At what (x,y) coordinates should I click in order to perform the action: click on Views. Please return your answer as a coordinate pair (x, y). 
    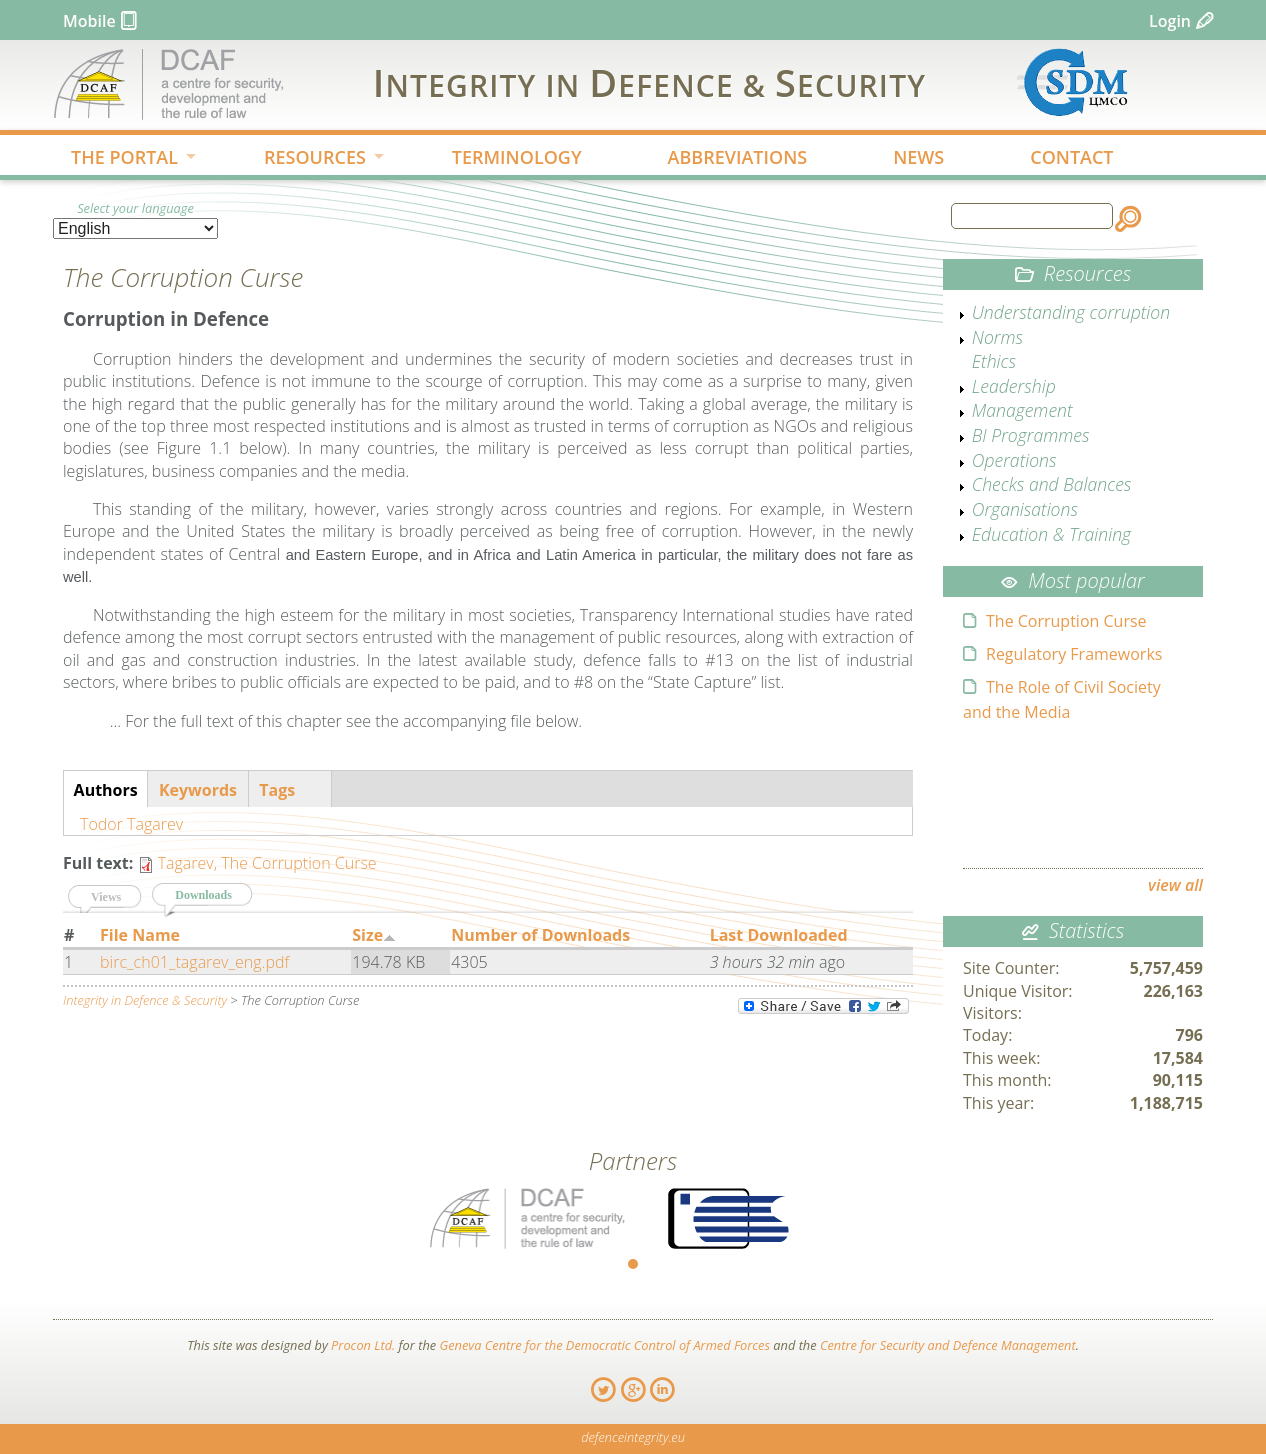
    Looking at the image, I should click on (106, 897).